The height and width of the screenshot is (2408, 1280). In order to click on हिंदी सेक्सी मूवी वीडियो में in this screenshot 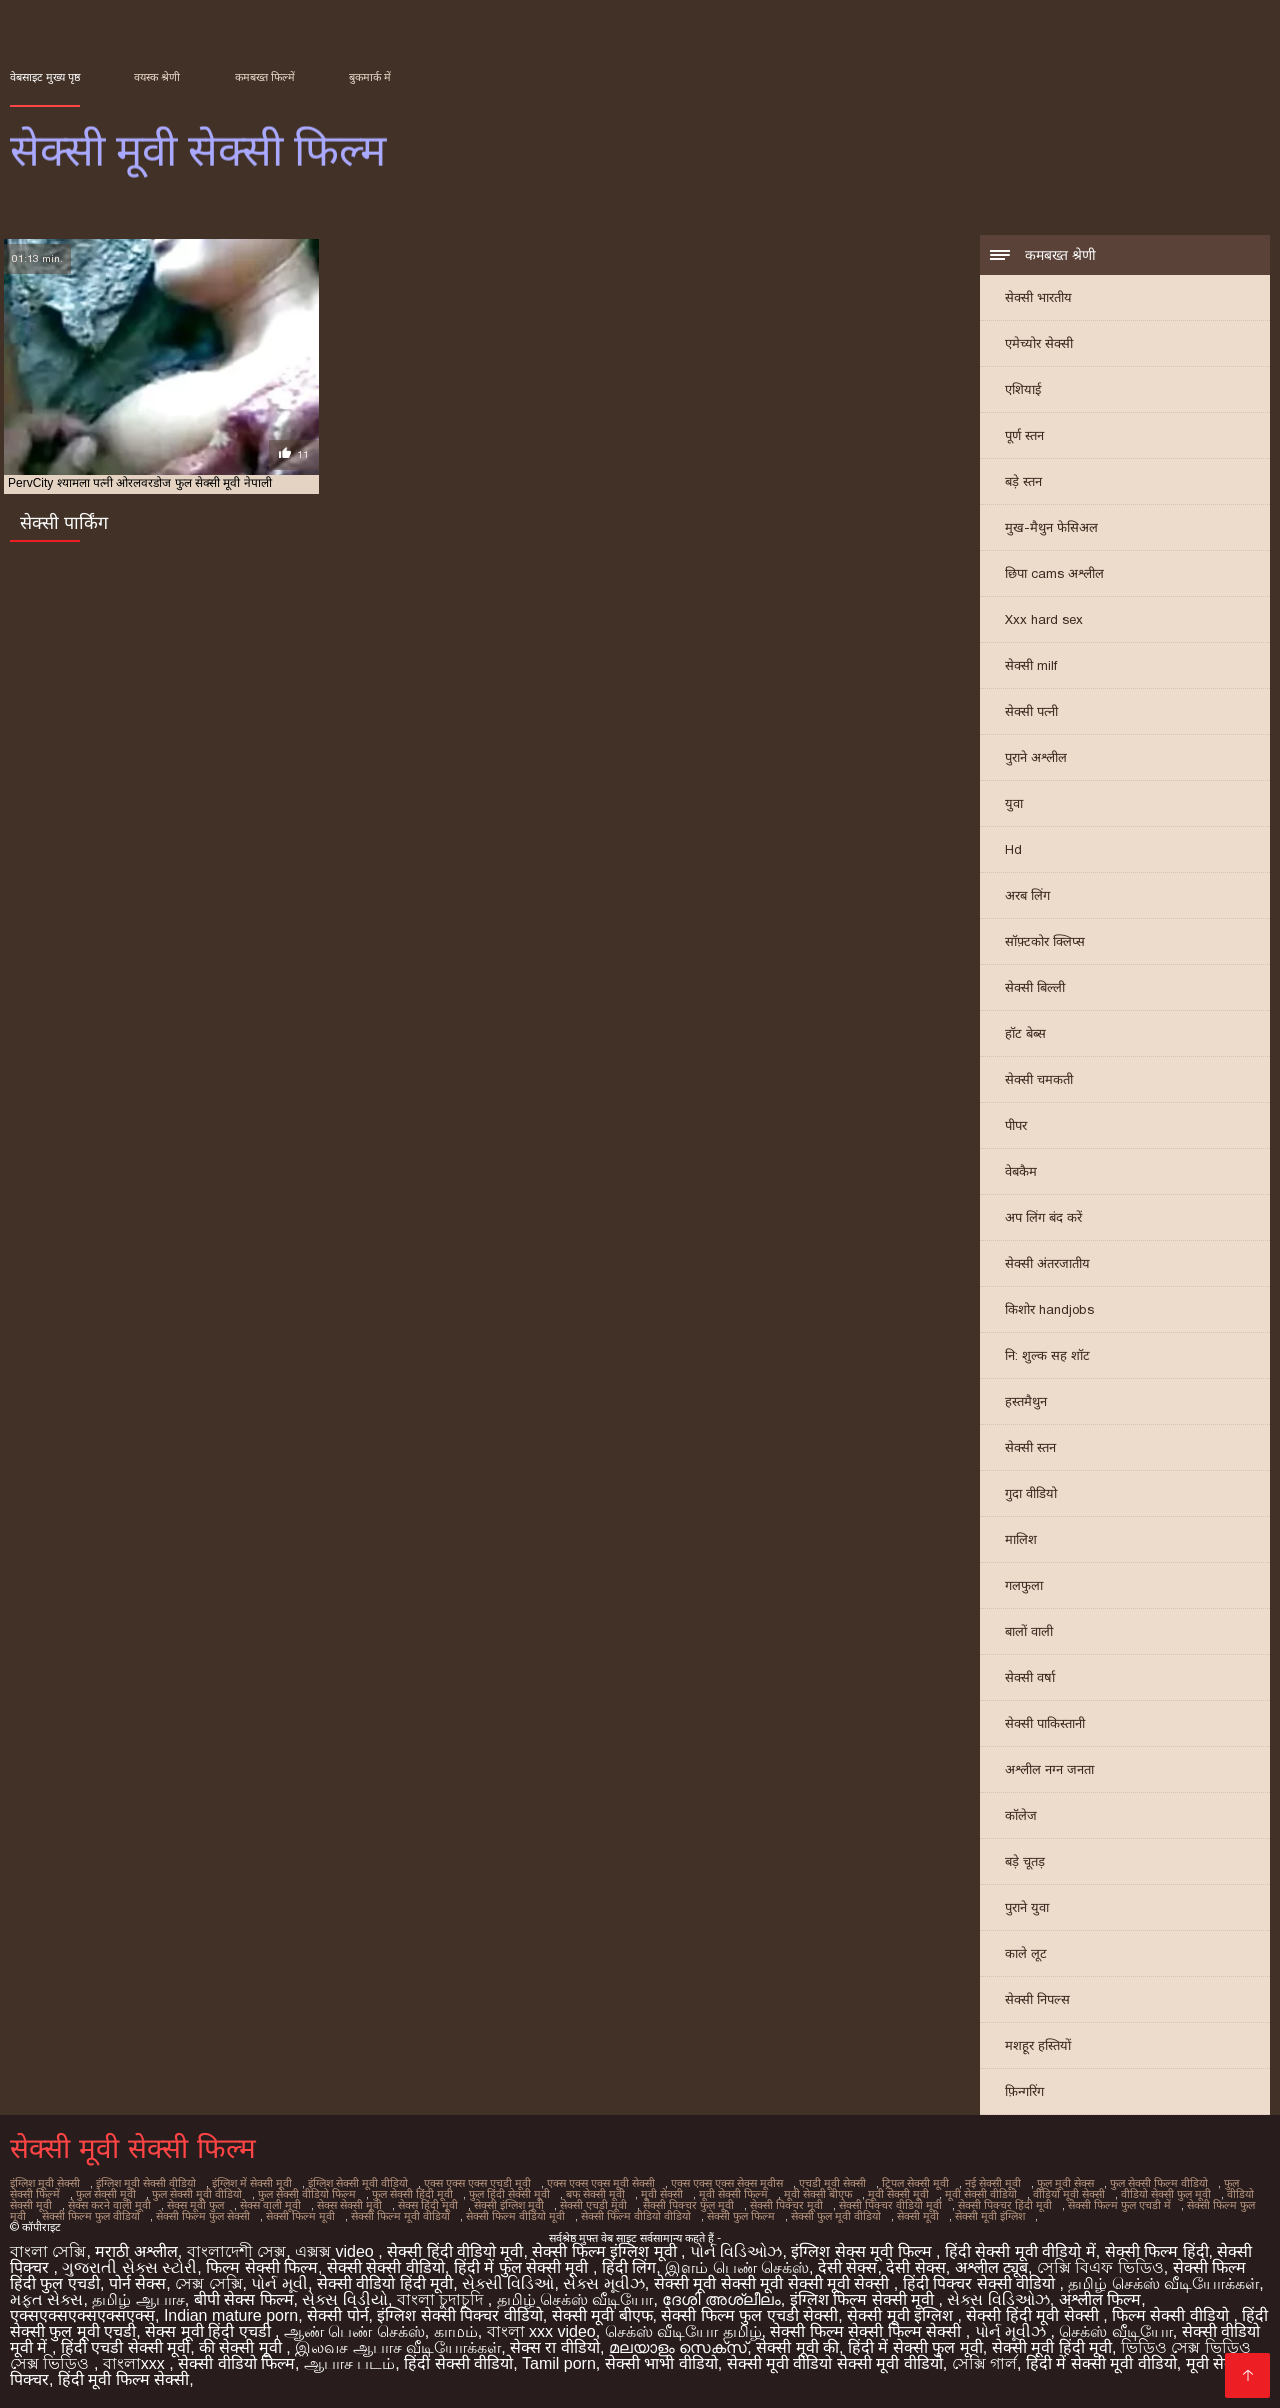, I will do `click(1020, 2251)`.